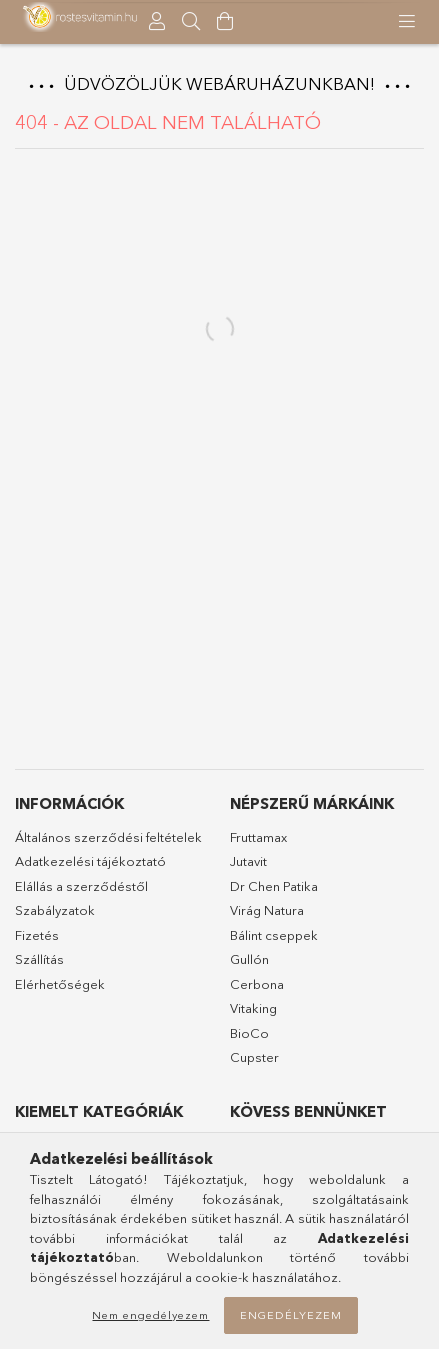 Image resolution: width=439 pixels, height=1349 pixels. What do you see at coordinates (407, 22) in the screenshot?
I see `[products button]` at bounding box center [407, 22].